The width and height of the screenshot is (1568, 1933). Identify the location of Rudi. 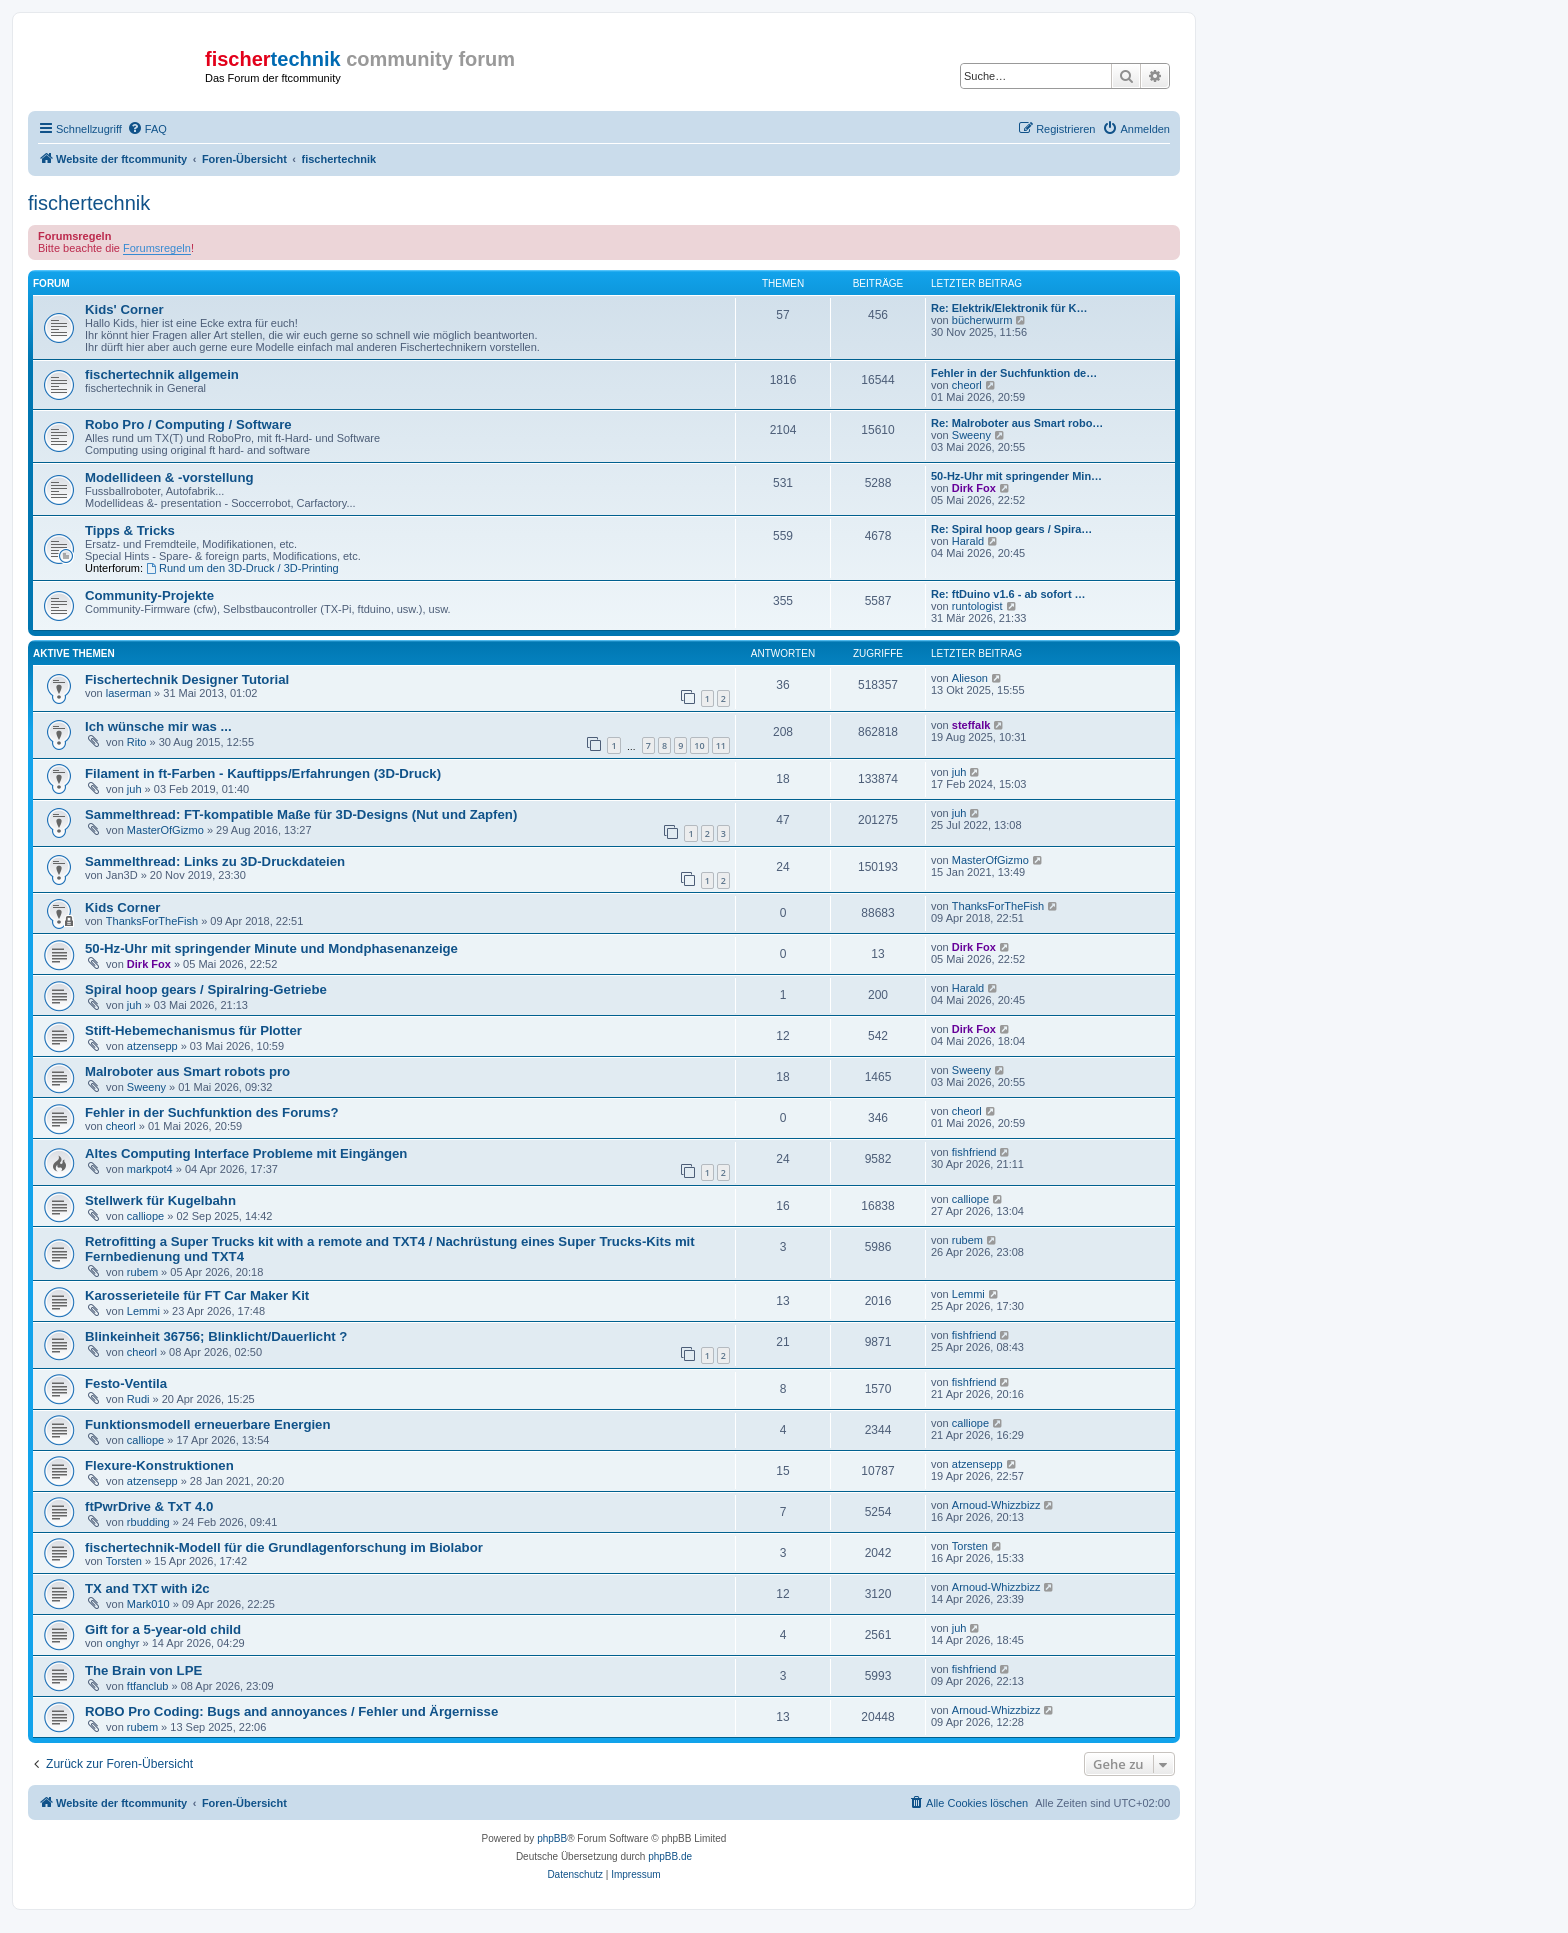
(138, 1399).